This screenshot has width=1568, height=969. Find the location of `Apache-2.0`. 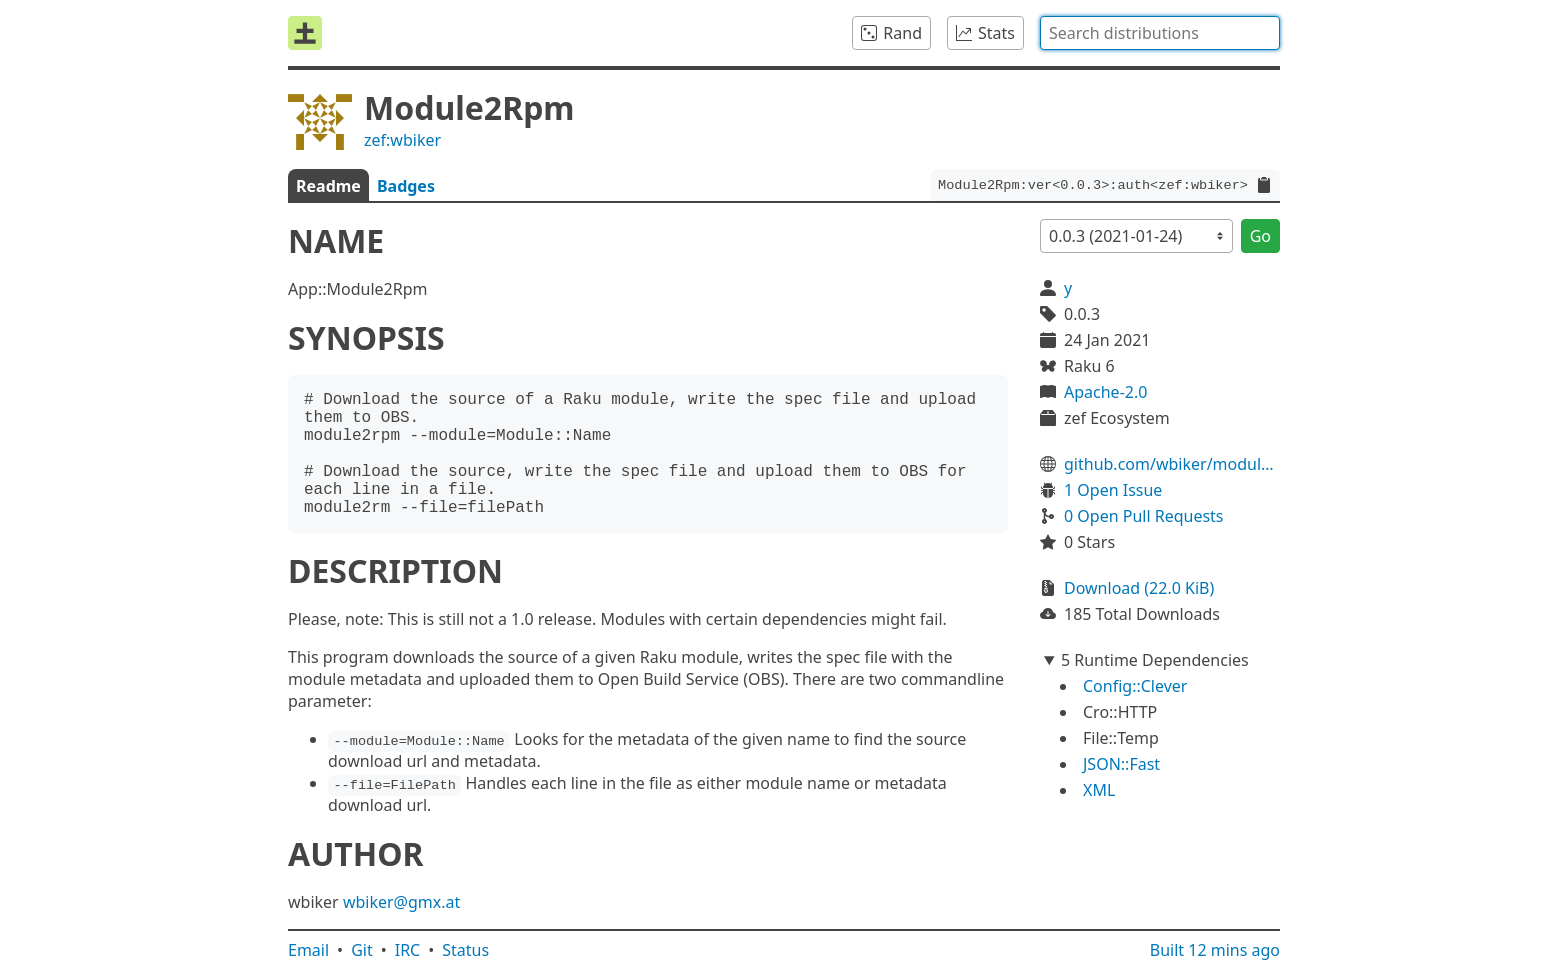

Apache-2.0 is located at coordinates (1105, 392).